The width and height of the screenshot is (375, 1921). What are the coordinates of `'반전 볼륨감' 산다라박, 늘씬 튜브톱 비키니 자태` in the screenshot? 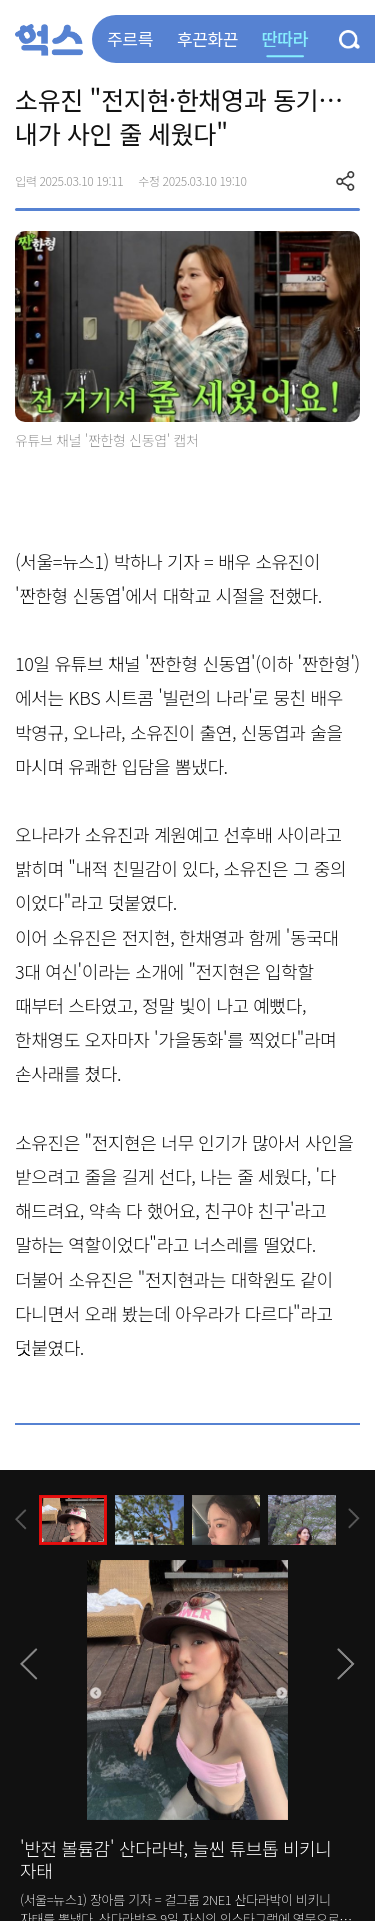 It's located at (176, 1859).